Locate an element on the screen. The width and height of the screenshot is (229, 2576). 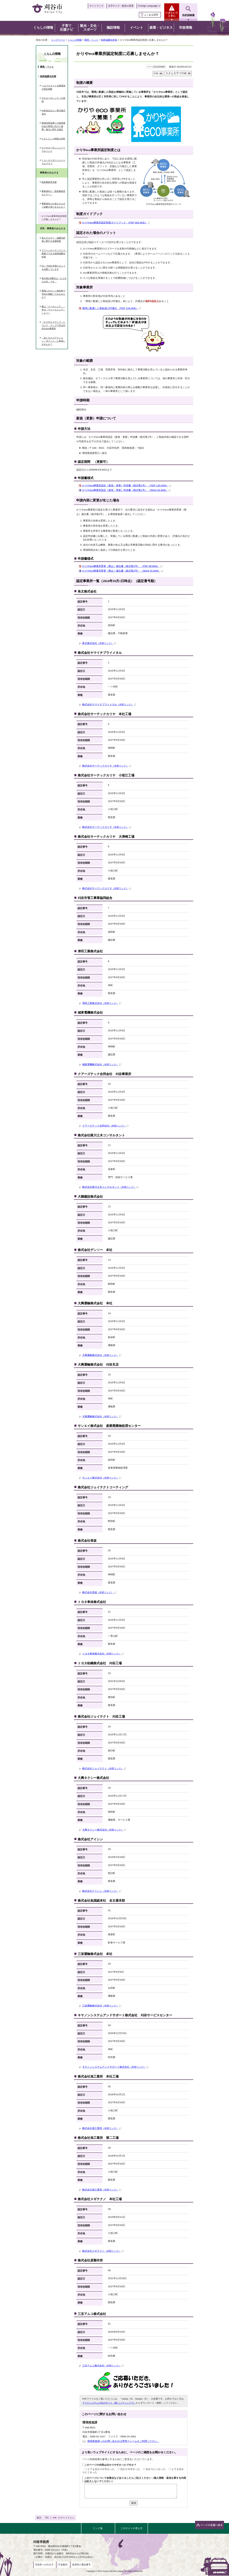
株式会社長坂 is located at coordinates (99, 1592).